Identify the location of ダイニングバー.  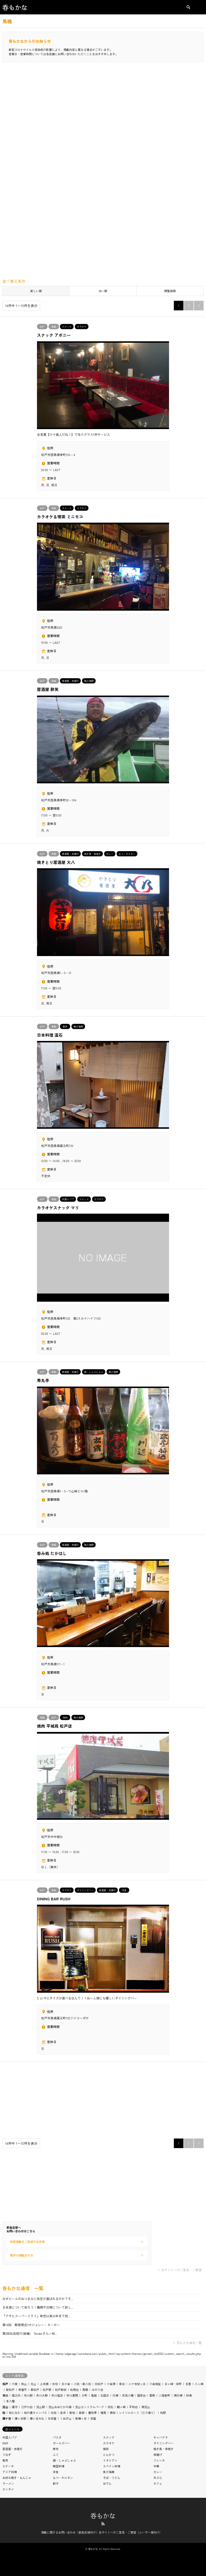
(163, 2443).